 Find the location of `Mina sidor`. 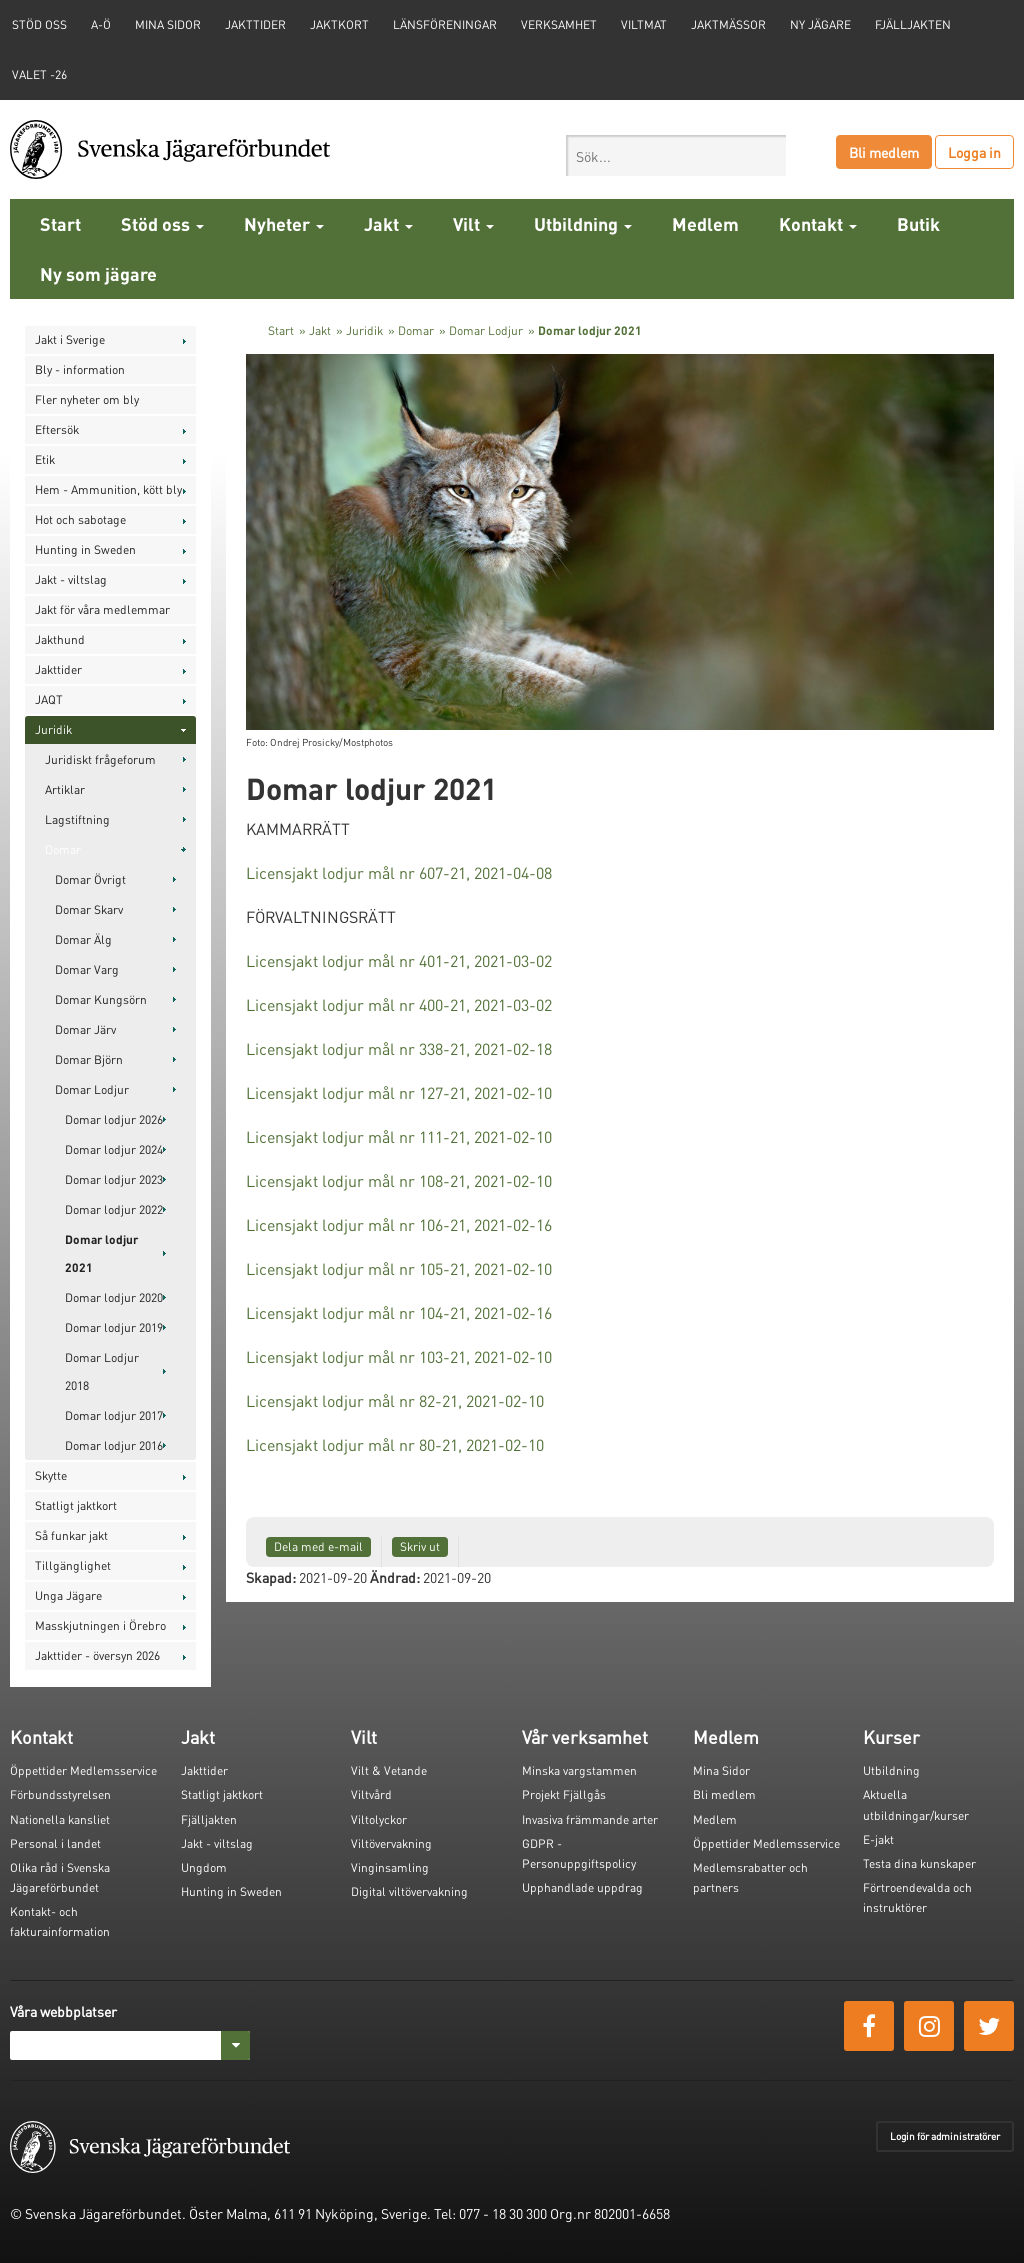

Mina sidor is located at coordinates (168, 24).